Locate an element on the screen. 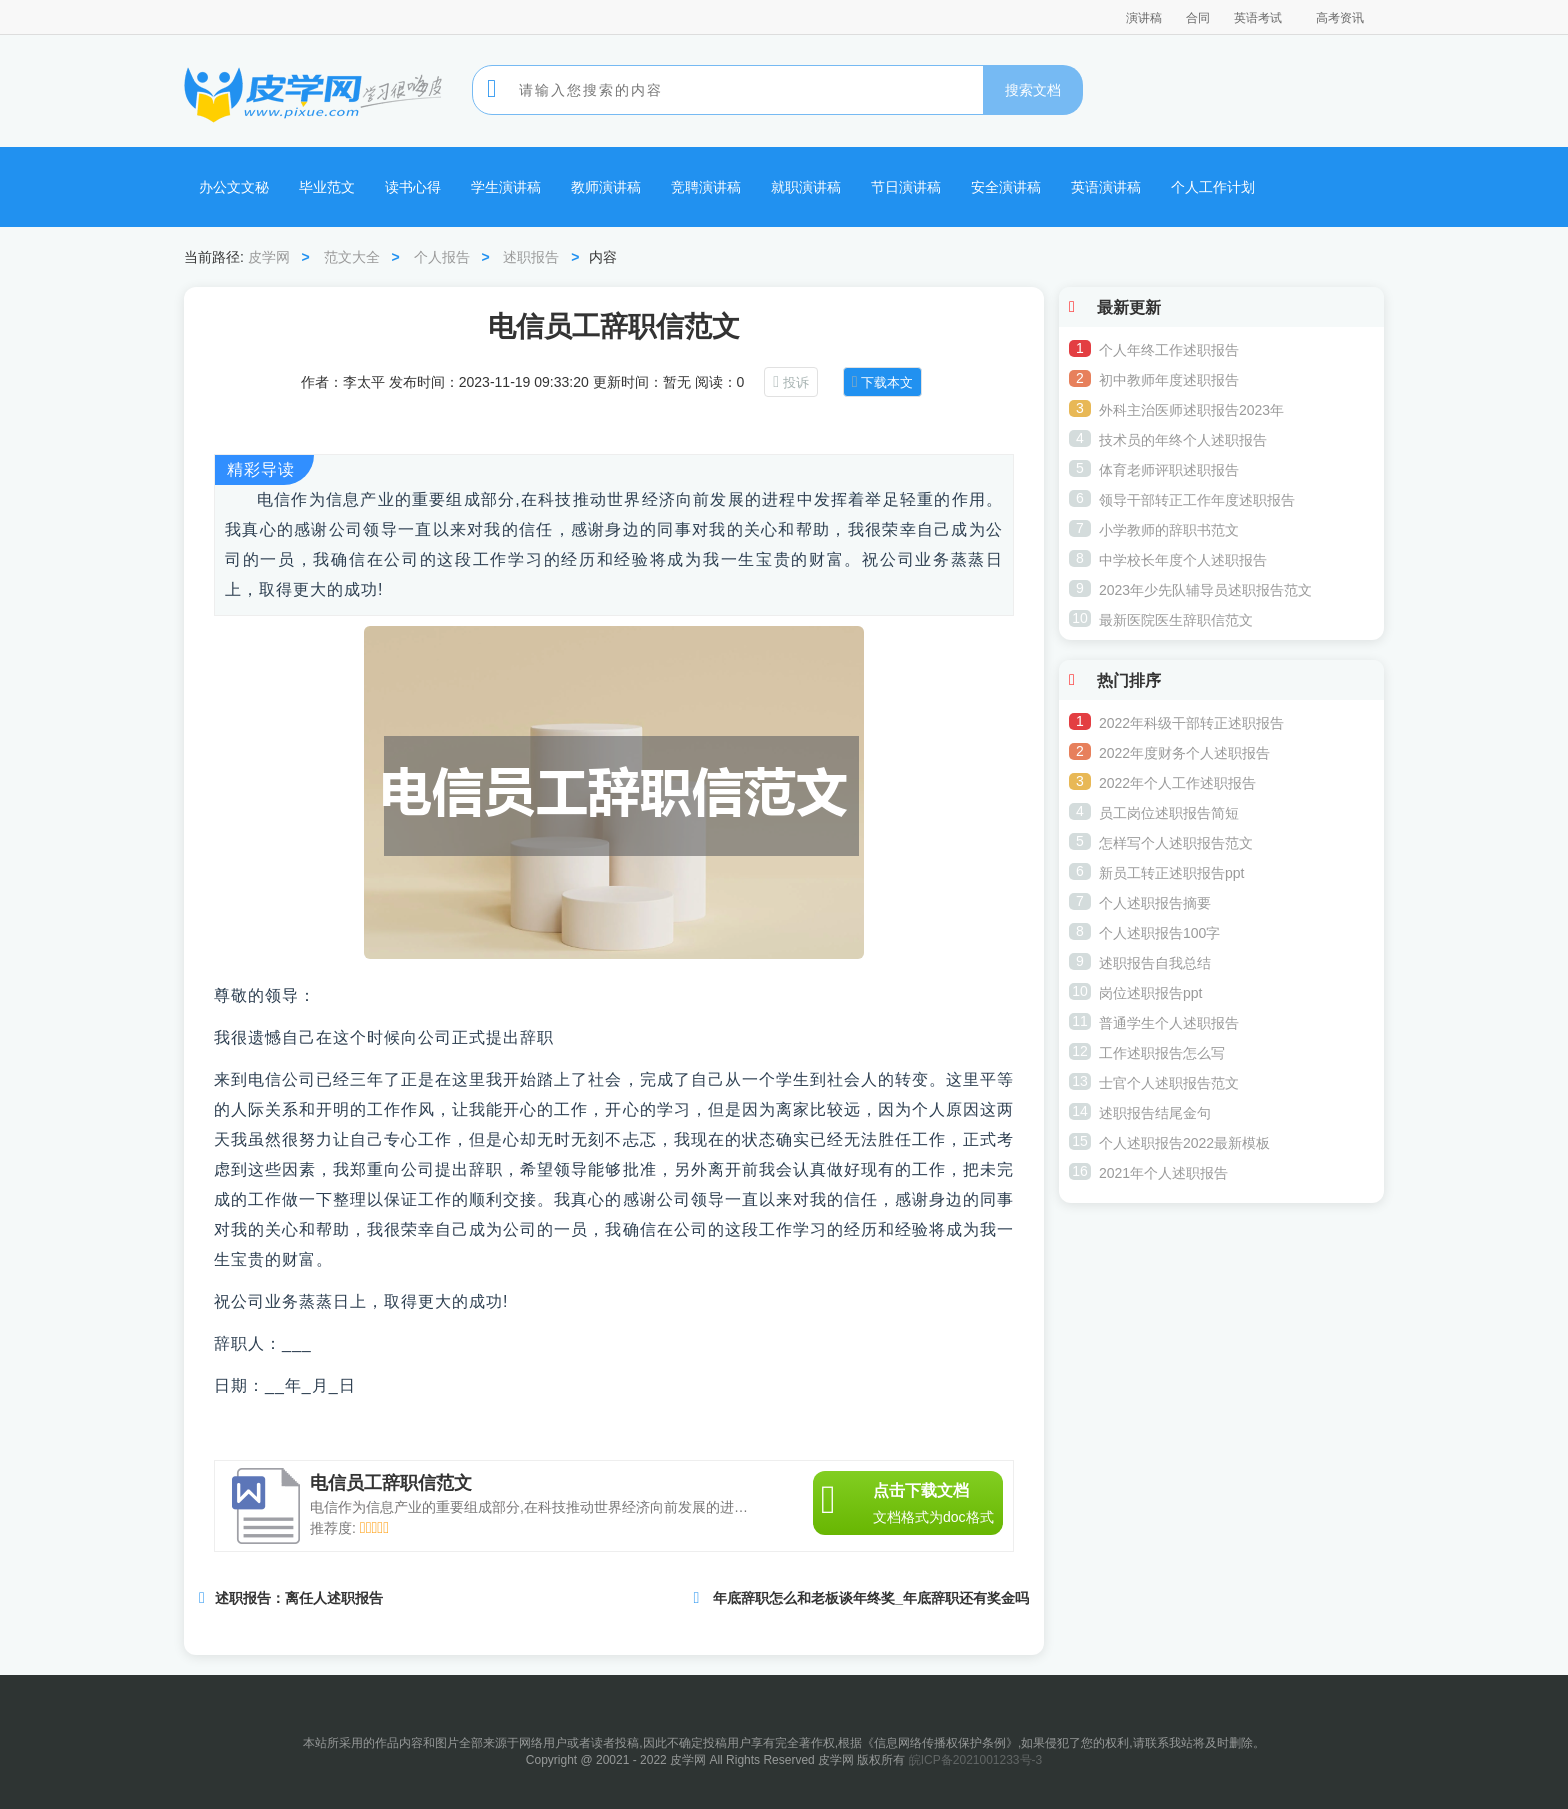 This screenshot has width=1568, height=1809. 技术员的年终个人述职报告 is located at coordinates (1183, 440).